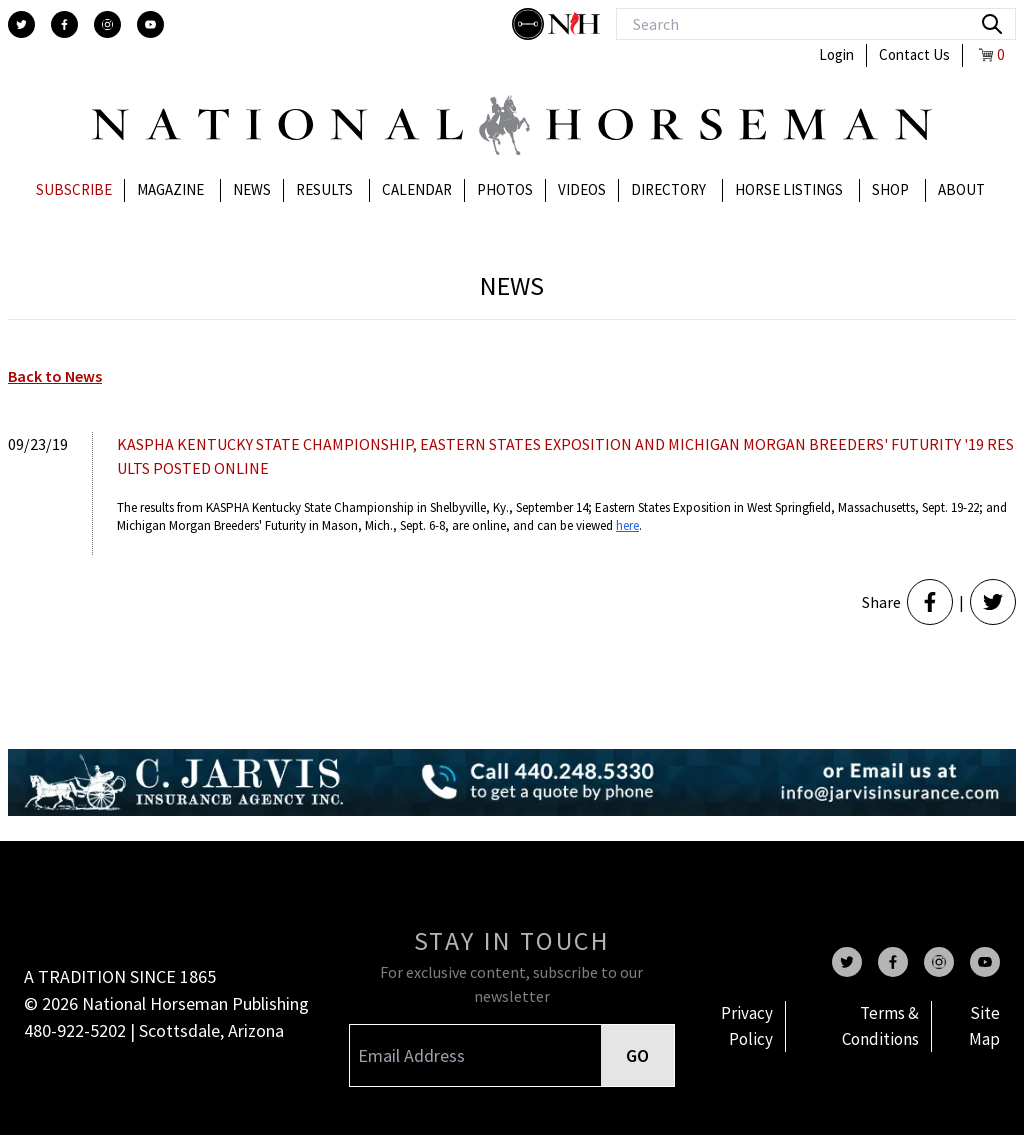 This screenshot has width=1024, height=1135. What do you see at coordinates (627, 525) in the screenshot?
I see `here` at bounding box center [627, 525].